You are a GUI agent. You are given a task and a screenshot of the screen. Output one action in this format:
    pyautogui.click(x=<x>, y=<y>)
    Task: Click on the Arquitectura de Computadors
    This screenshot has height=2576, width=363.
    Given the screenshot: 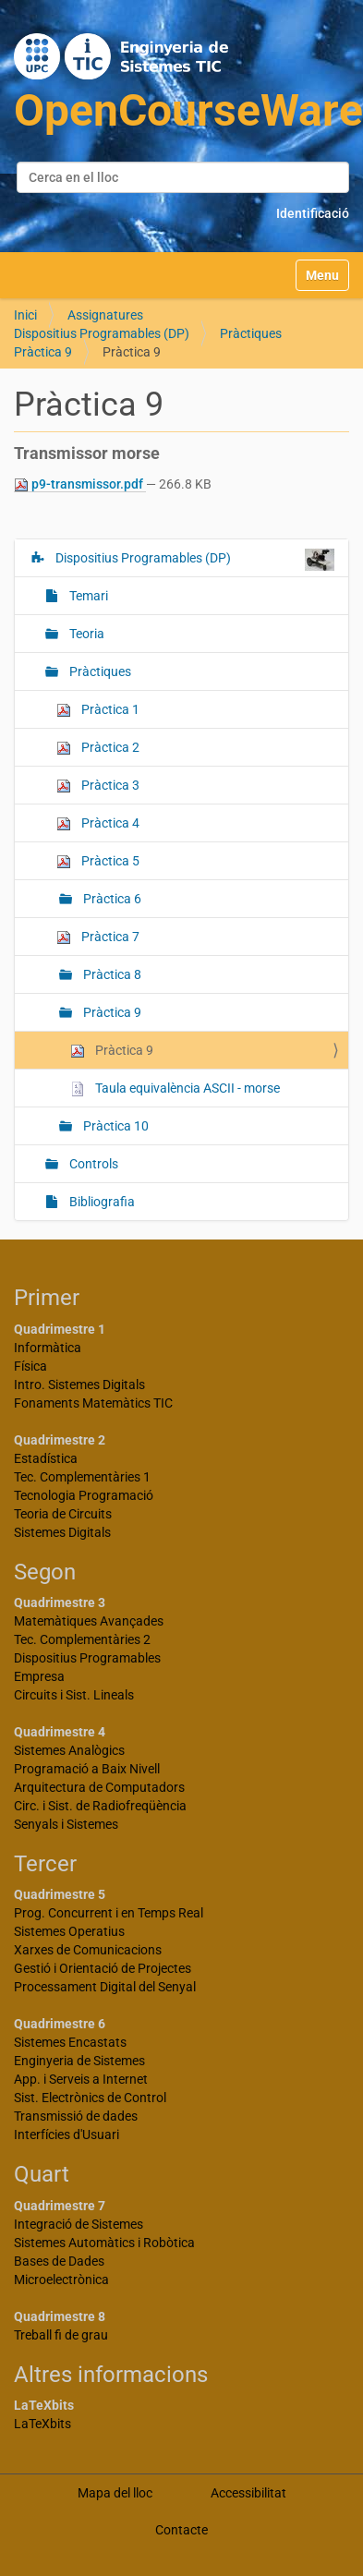 What is the action you would take?
    pyautogui.click(x=99, y=1787)
    